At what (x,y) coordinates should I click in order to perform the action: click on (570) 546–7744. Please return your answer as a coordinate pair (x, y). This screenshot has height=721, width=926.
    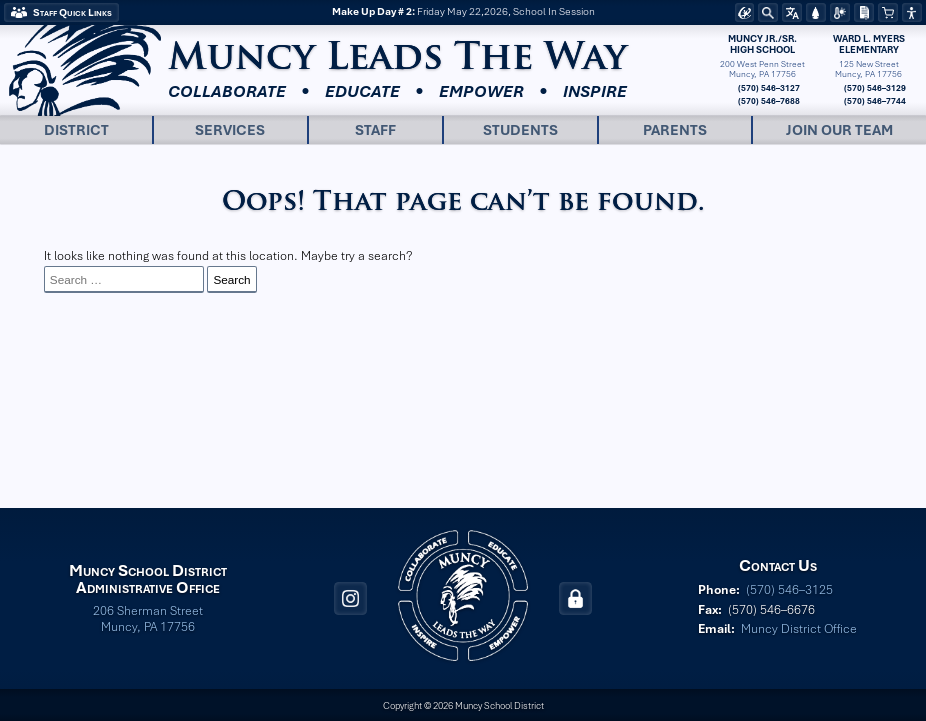
    Looking at the image, I should click on (874, 101).